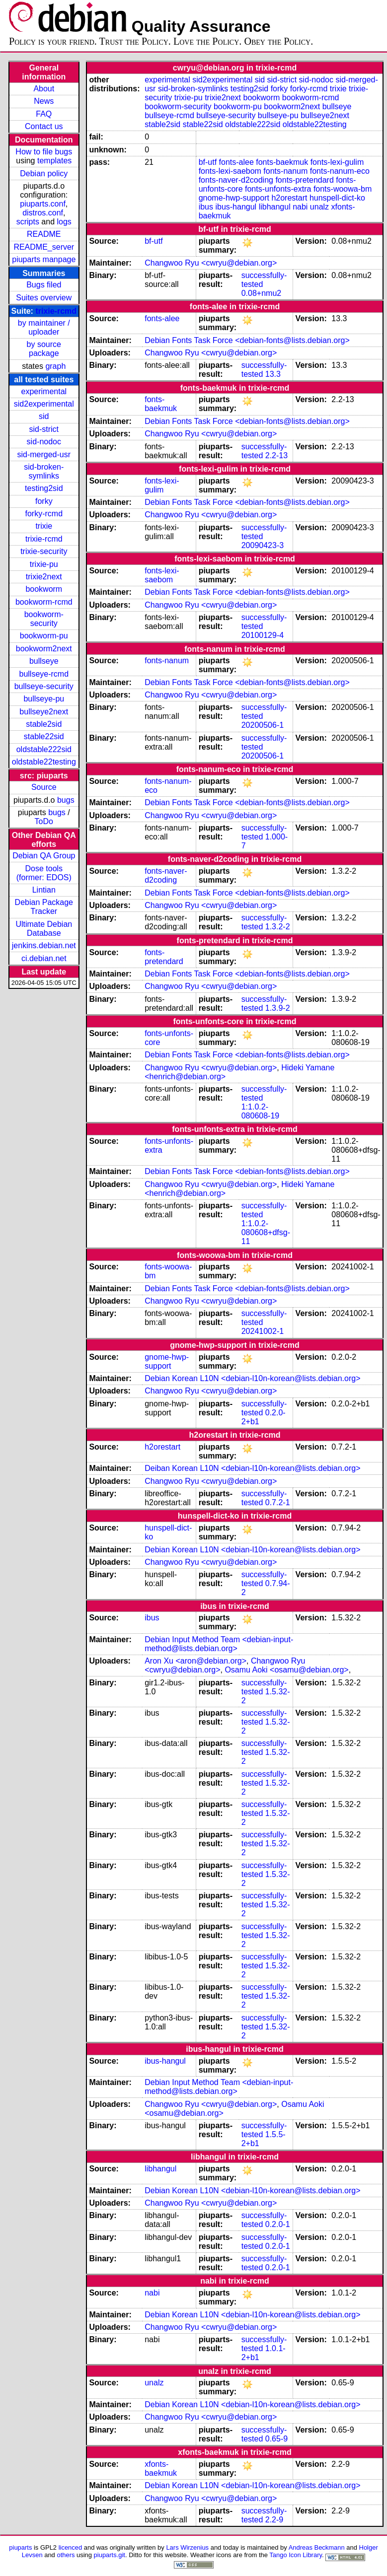 This screenshot has width=387, height=2576. Describe the element at coordinates (43, 589) in the screenshot. I see `bookworm` at that location.